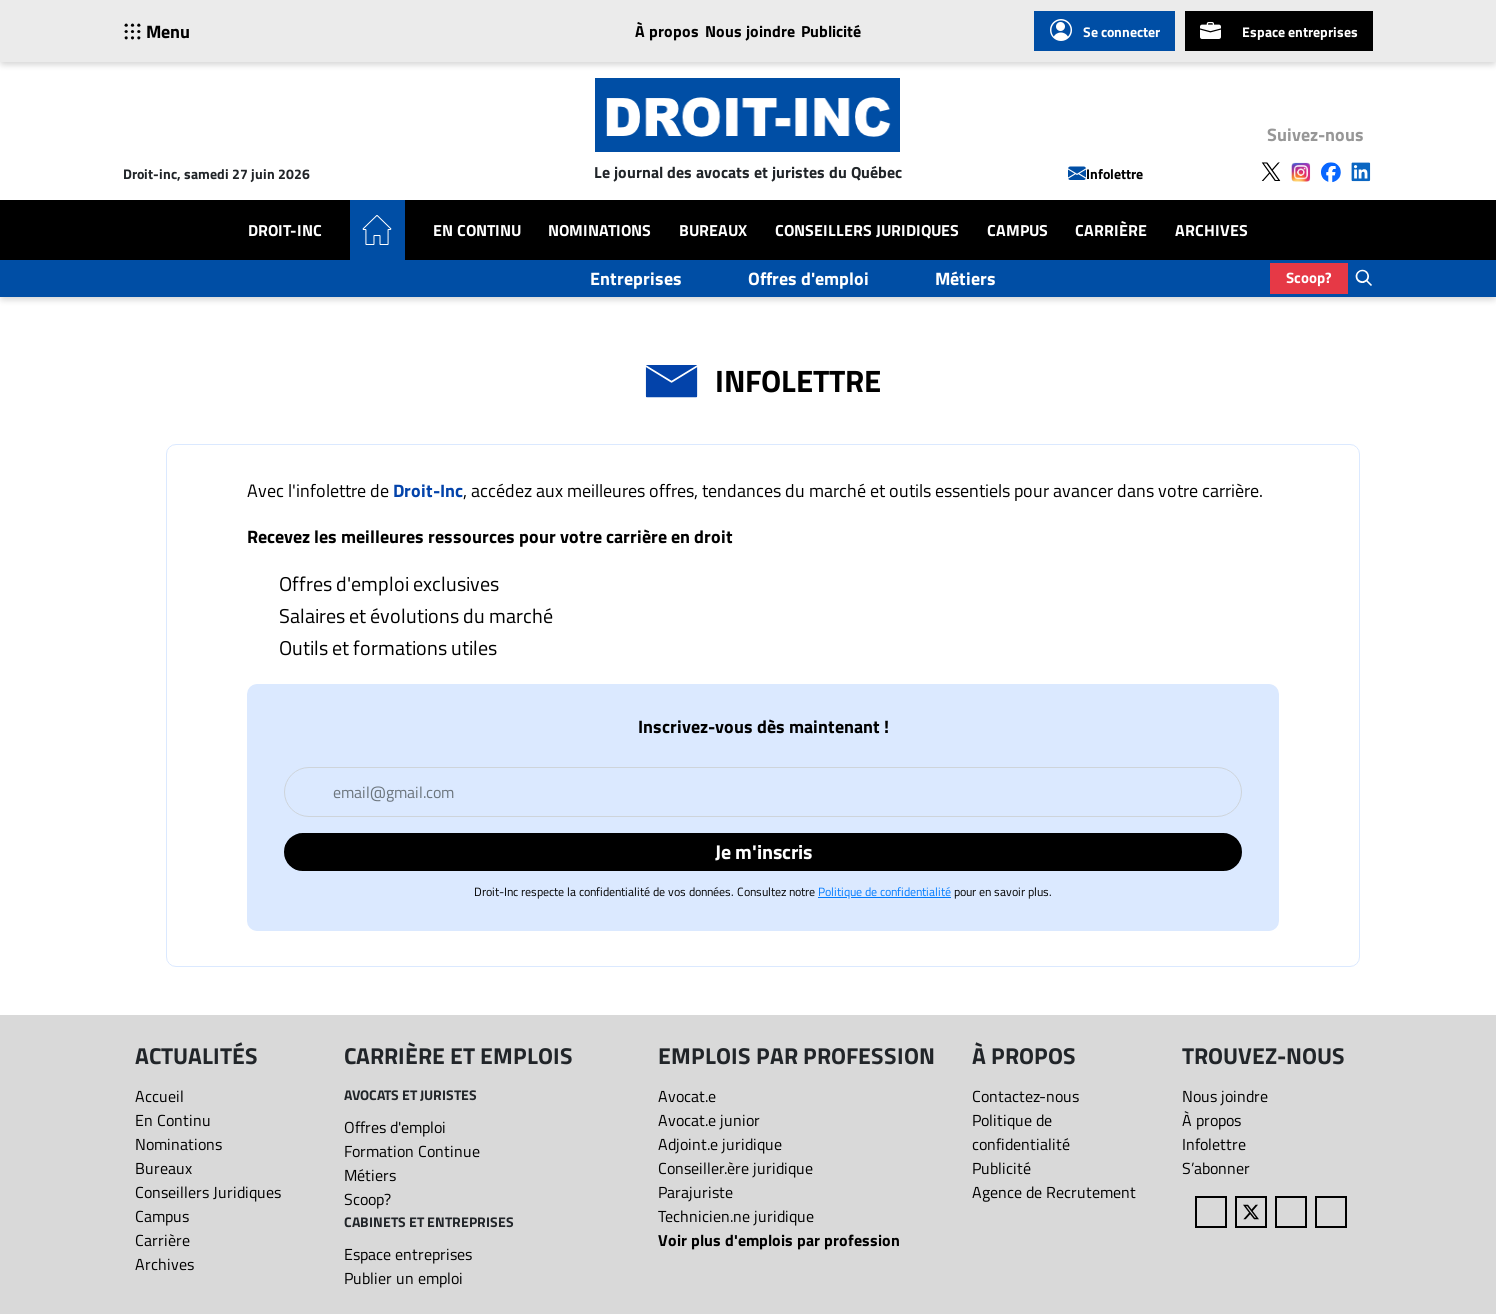 The height and width of the screenshot is (1314, 1496). What do you see at coordinates (1054, 1192) in the screenshot?
I see `Agence de Recrutement` at bounding box center [1054, 1192].